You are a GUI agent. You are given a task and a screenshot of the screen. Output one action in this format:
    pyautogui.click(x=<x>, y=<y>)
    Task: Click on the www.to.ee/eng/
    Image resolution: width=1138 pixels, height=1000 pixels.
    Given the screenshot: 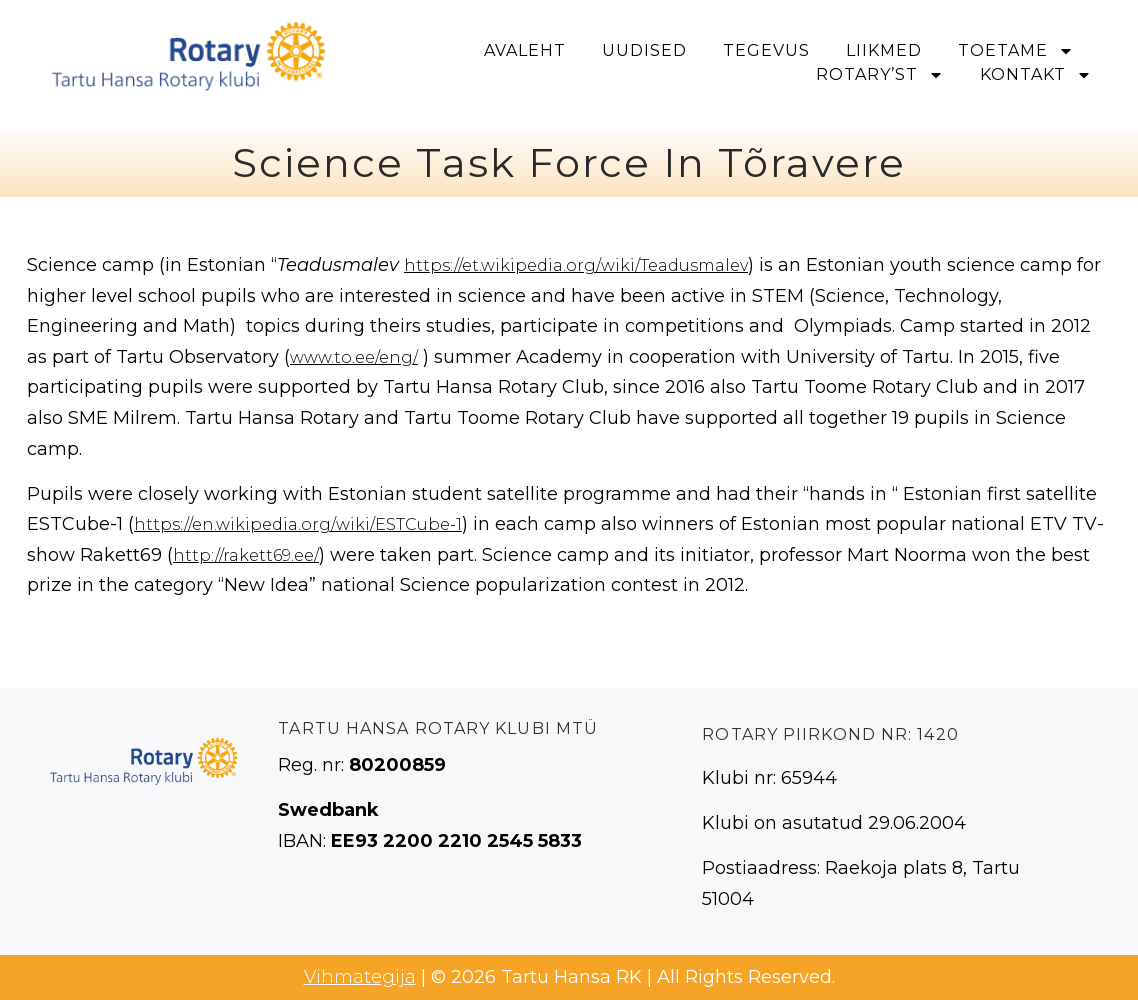 What is the action you would take?
    pyautogui.click(x=354, y=357)
    